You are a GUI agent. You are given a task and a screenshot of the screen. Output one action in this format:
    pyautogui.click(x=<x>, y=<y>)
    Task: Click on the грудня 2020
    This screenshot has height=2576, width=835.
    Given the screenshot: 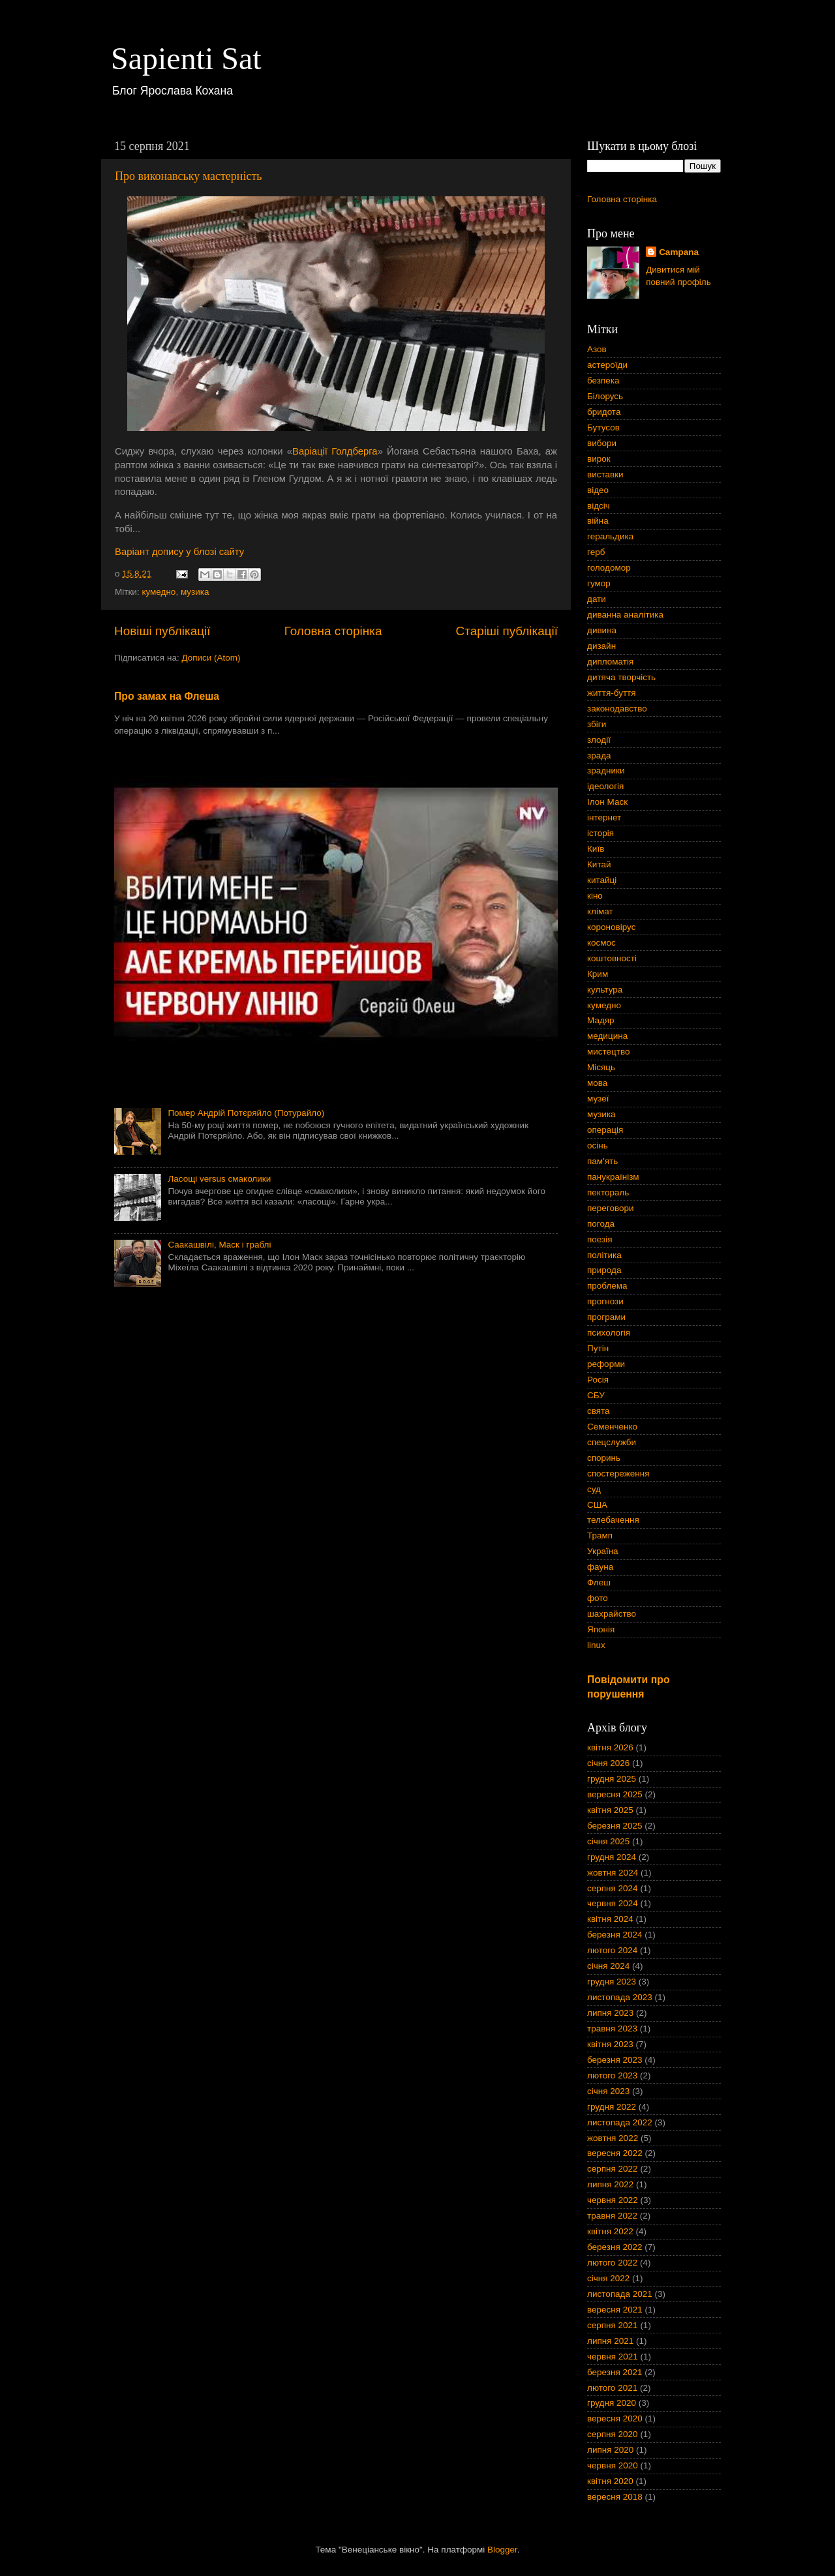 What is the action you would take?
    pyautogui.click(x=611, y=2403)
    